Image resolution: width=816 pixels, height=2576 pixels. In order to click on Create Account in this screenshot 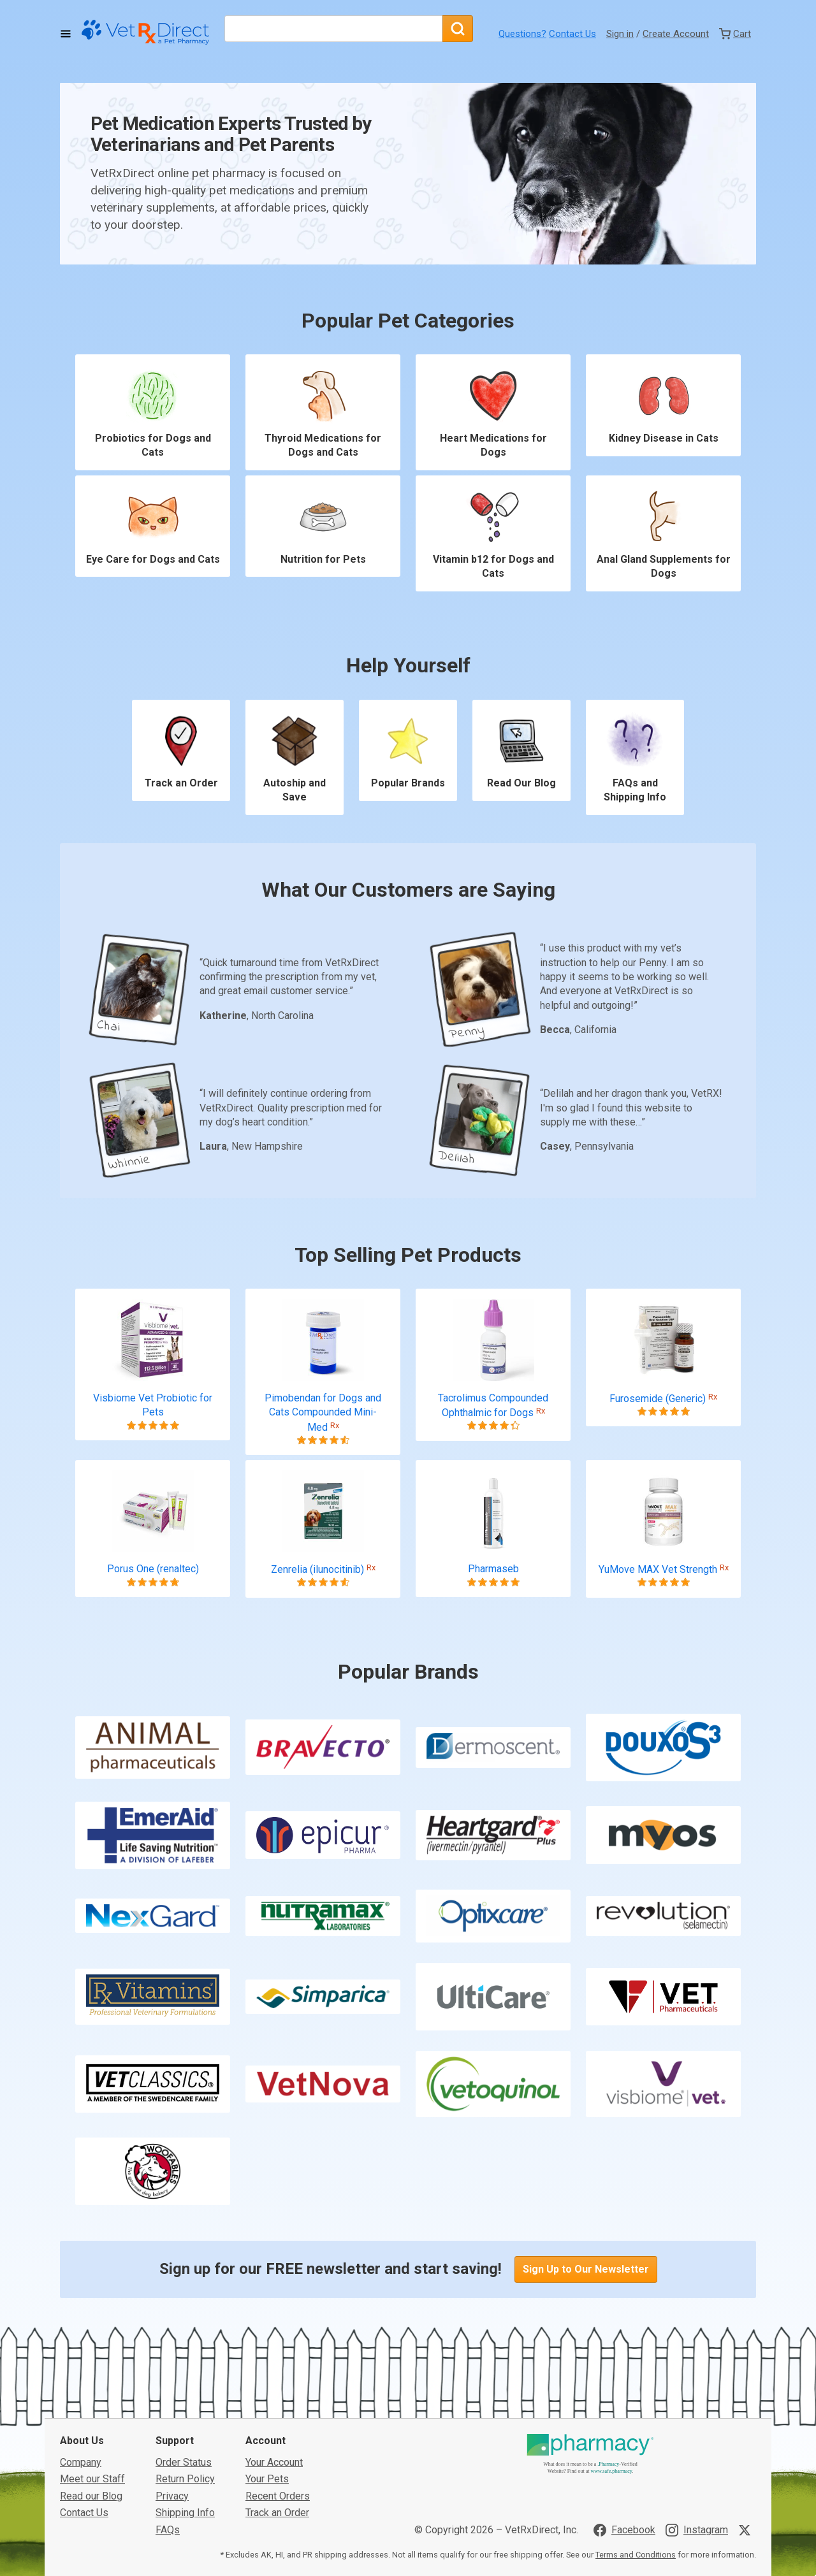, I will do `click(676, 34)`.